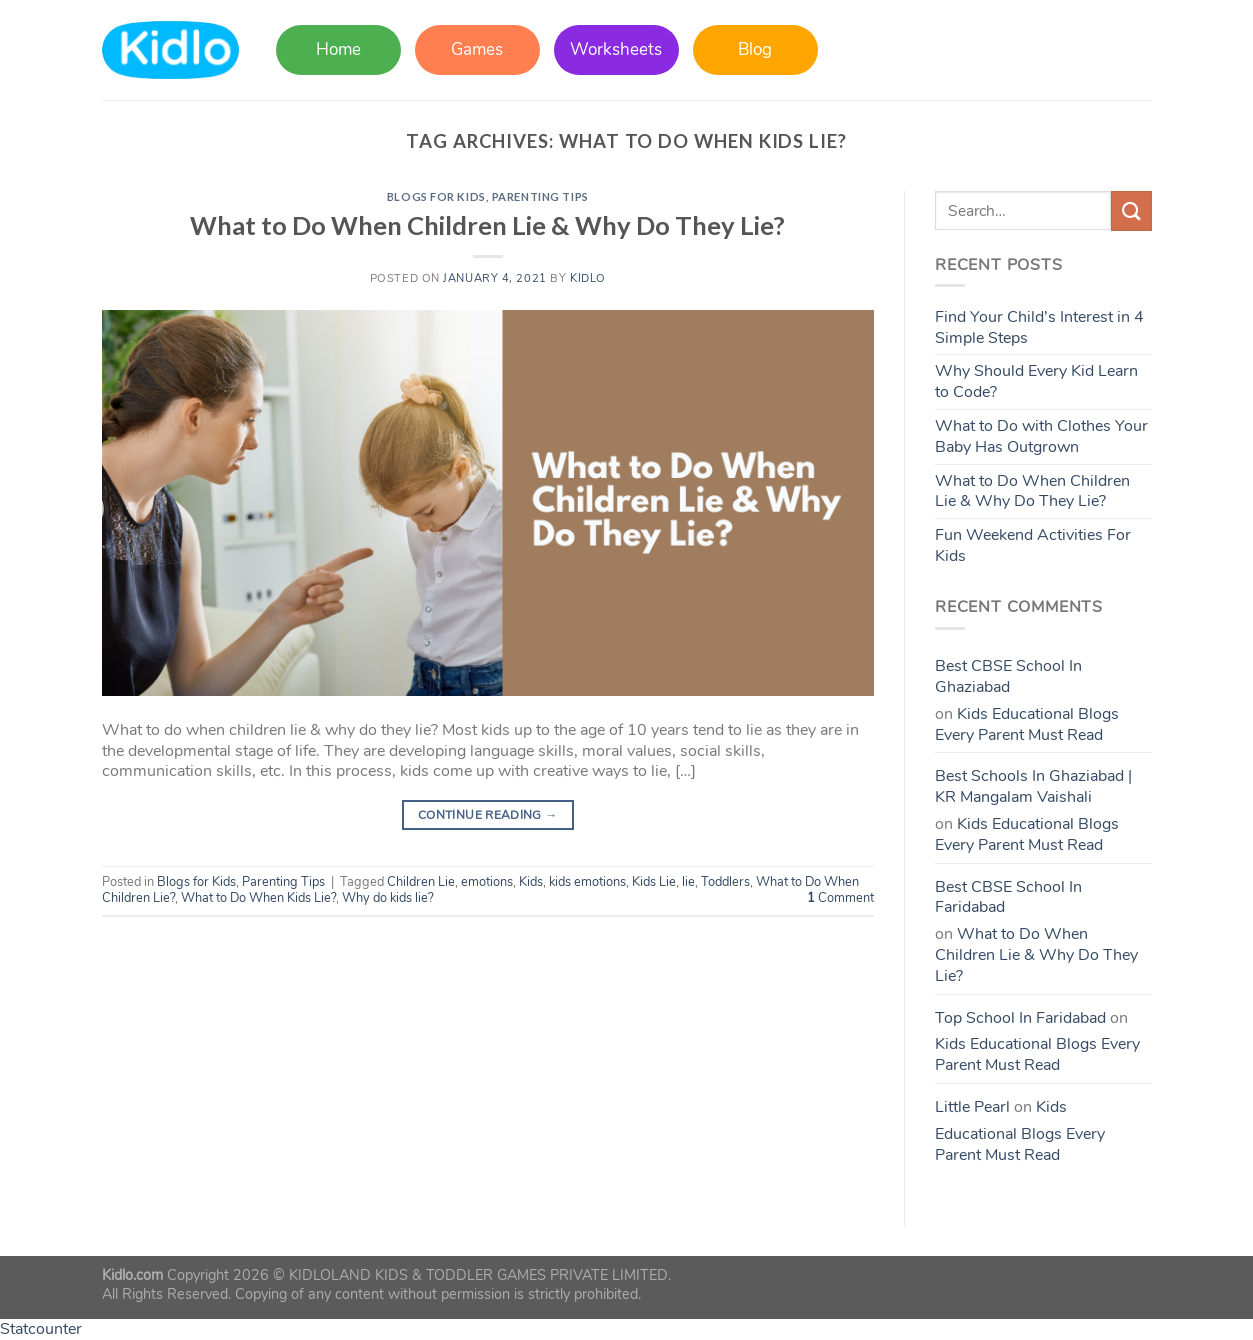  I want to click on [Submit], so click(1131, 210).